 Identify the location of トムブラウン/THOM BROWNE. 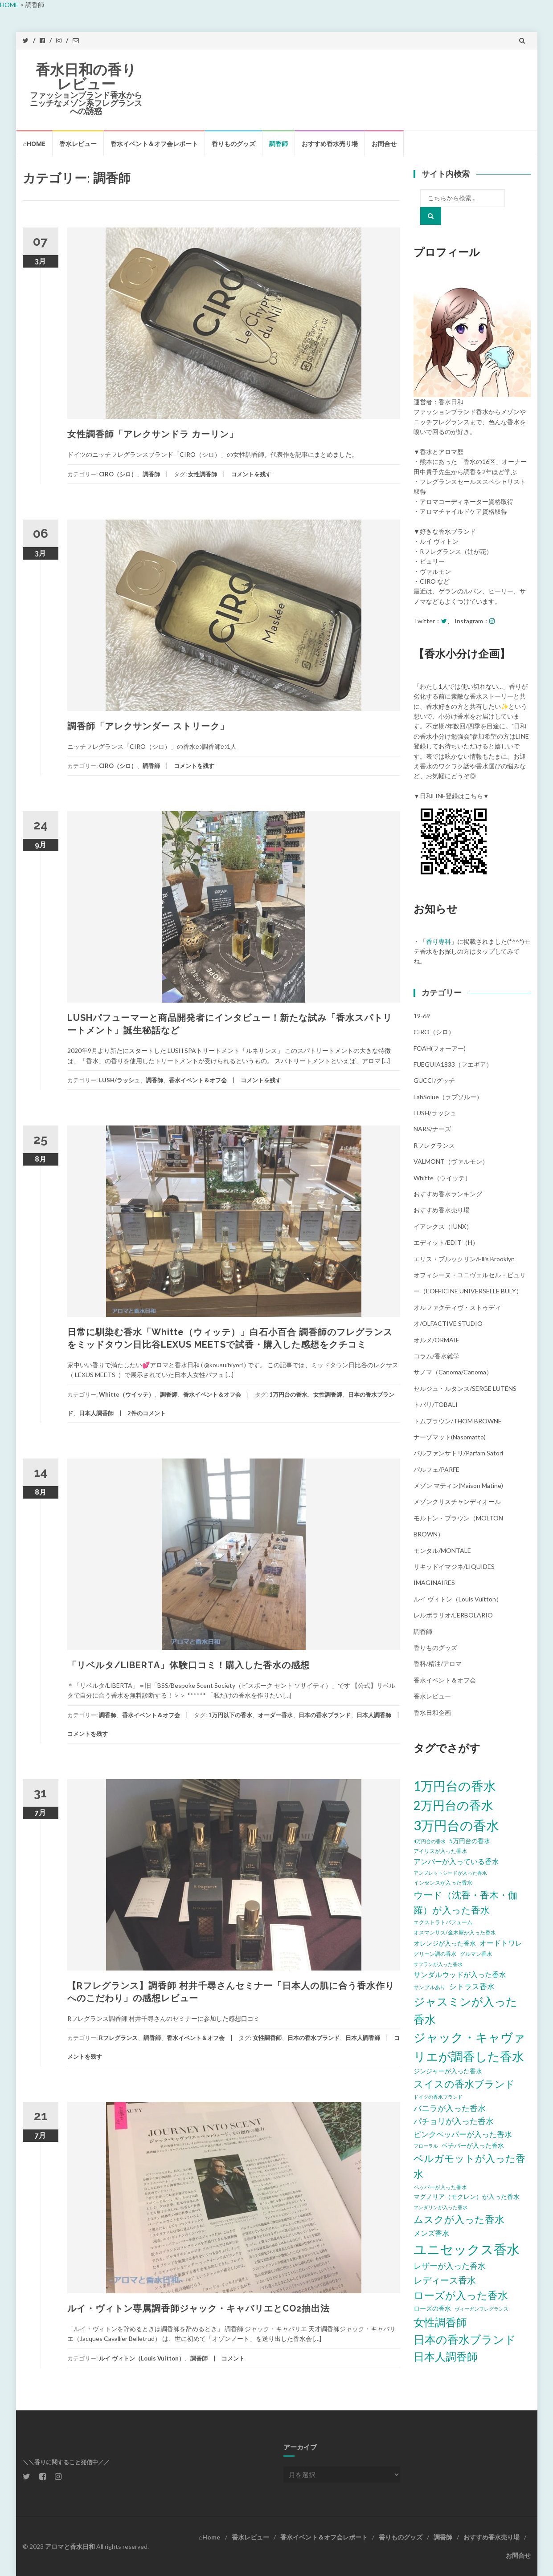
(458, 1421).